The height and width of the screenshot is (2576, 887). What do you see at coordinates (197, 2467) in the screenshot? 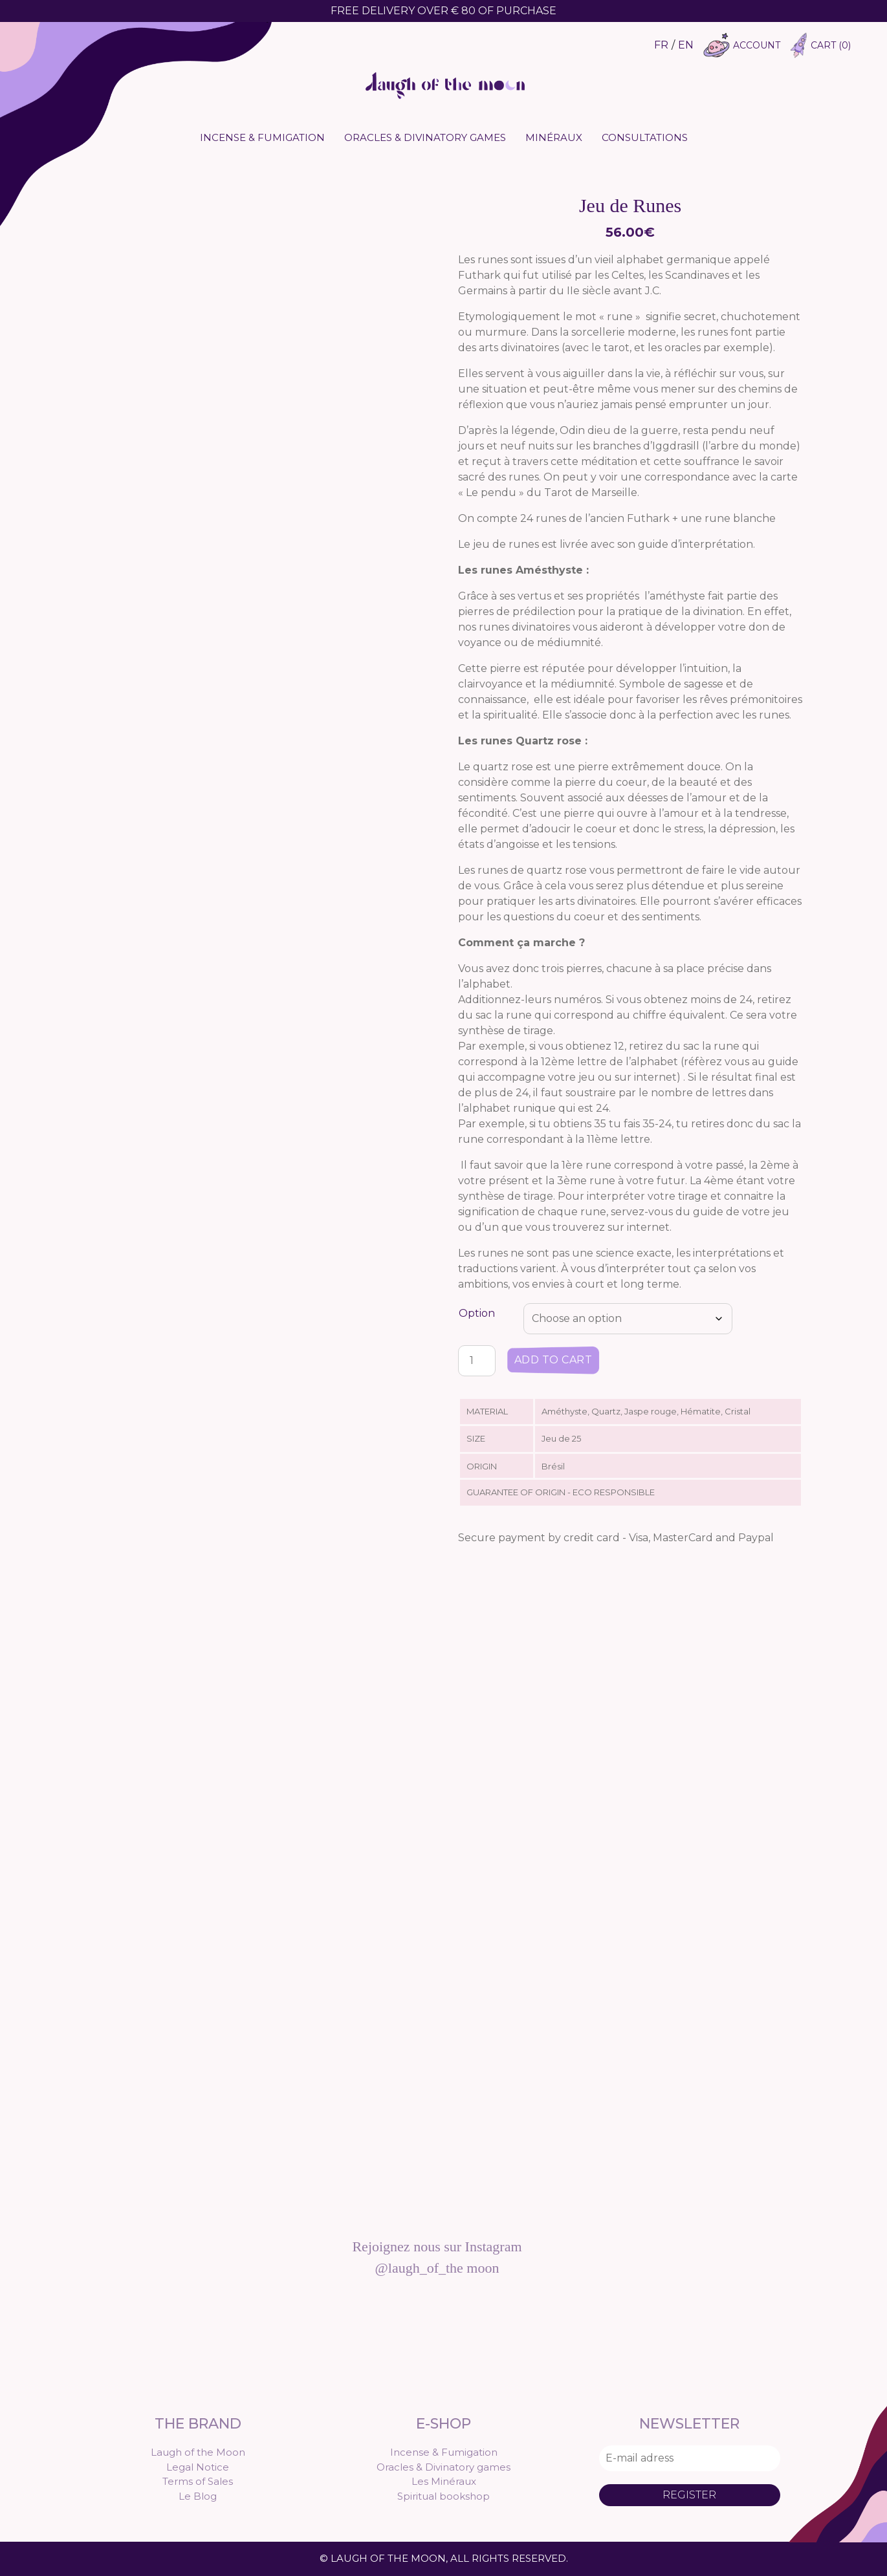
I see `Legal Notice` at bounding box center [197, 2467].